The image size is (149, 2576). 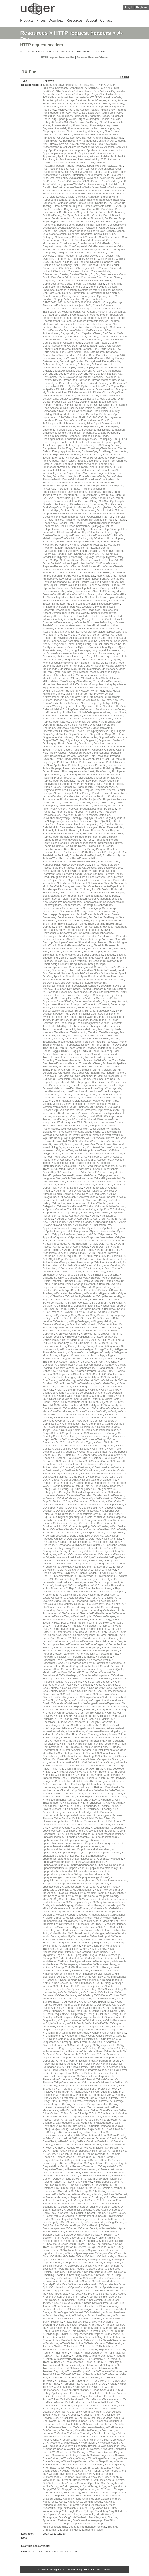 What do you see at coordinates (83, 1451) in the screenshot?
I see `X-Csso-Id` at bounding box center [83, 1451].